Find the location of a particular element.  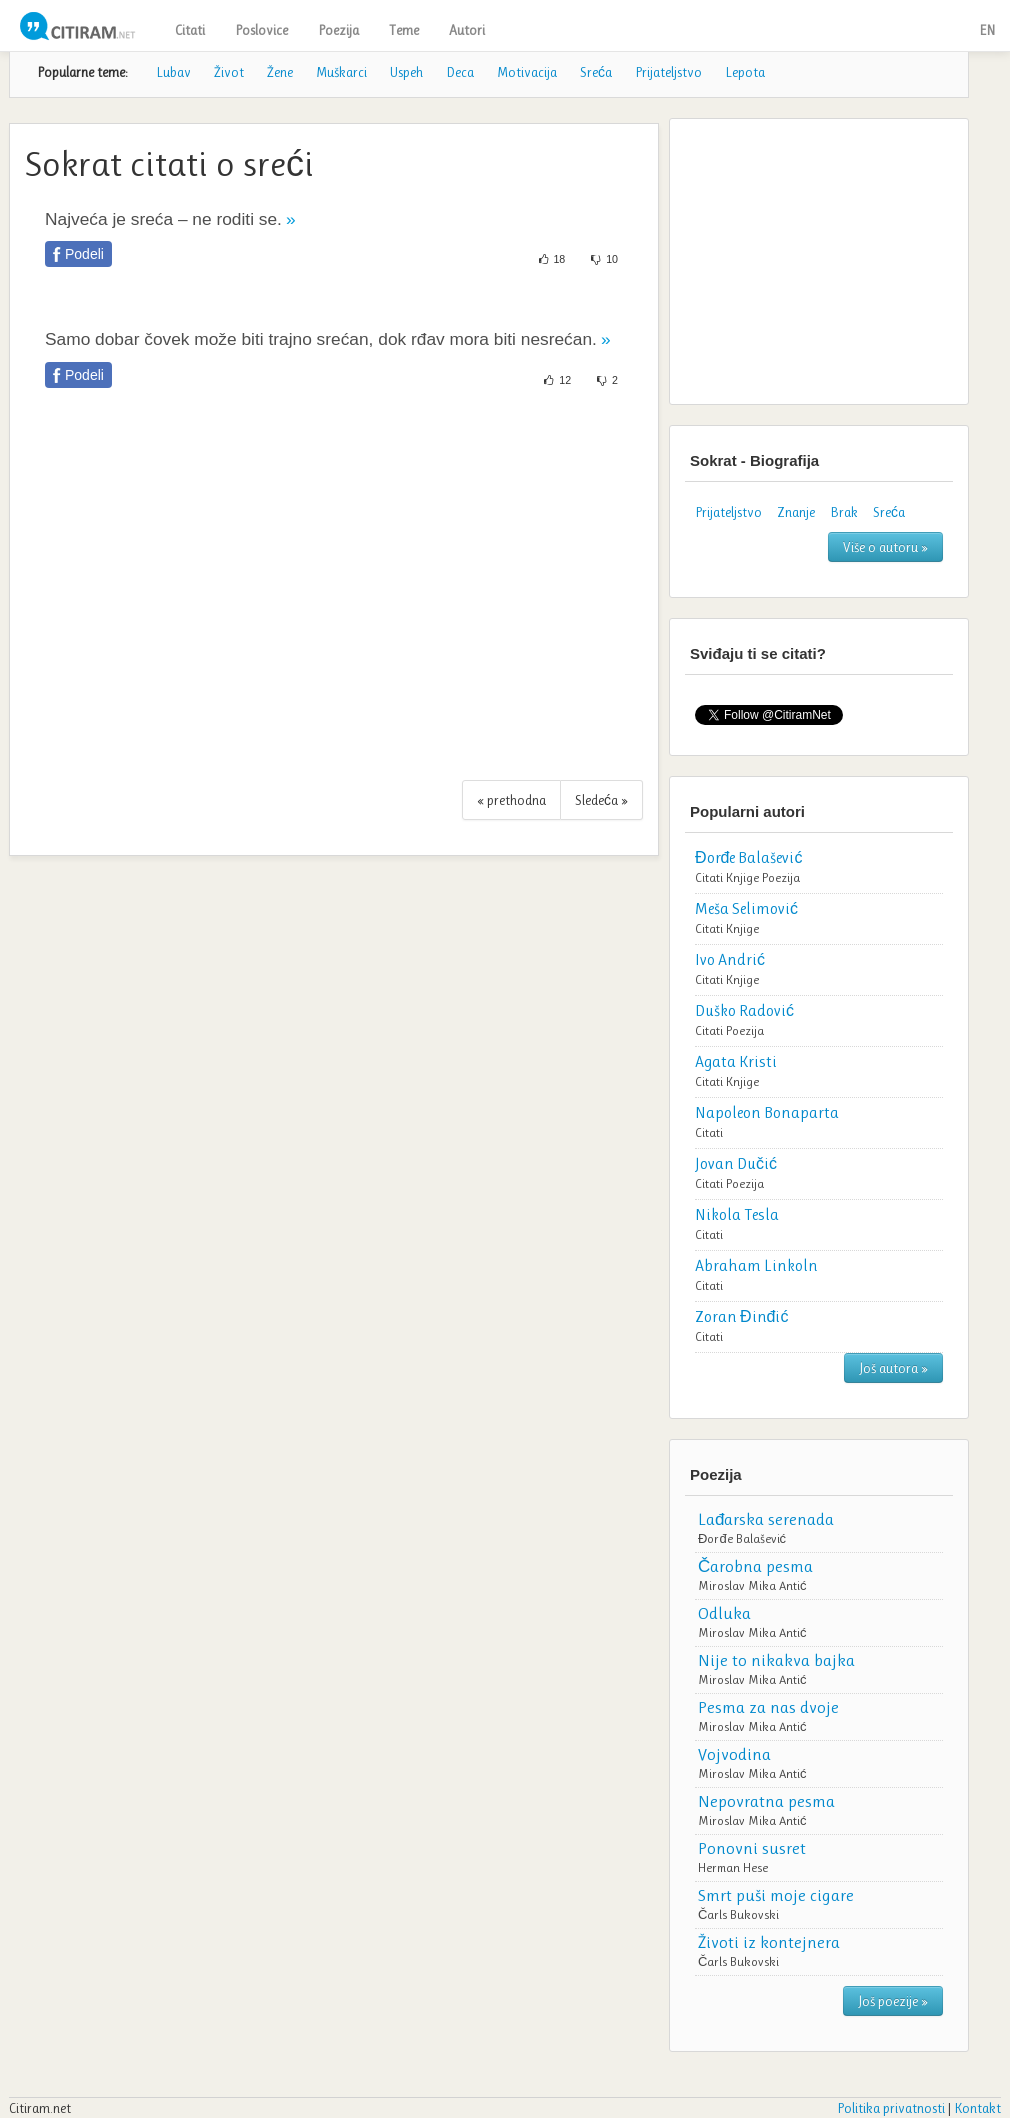

Teme is located at coordinates (404, 30).